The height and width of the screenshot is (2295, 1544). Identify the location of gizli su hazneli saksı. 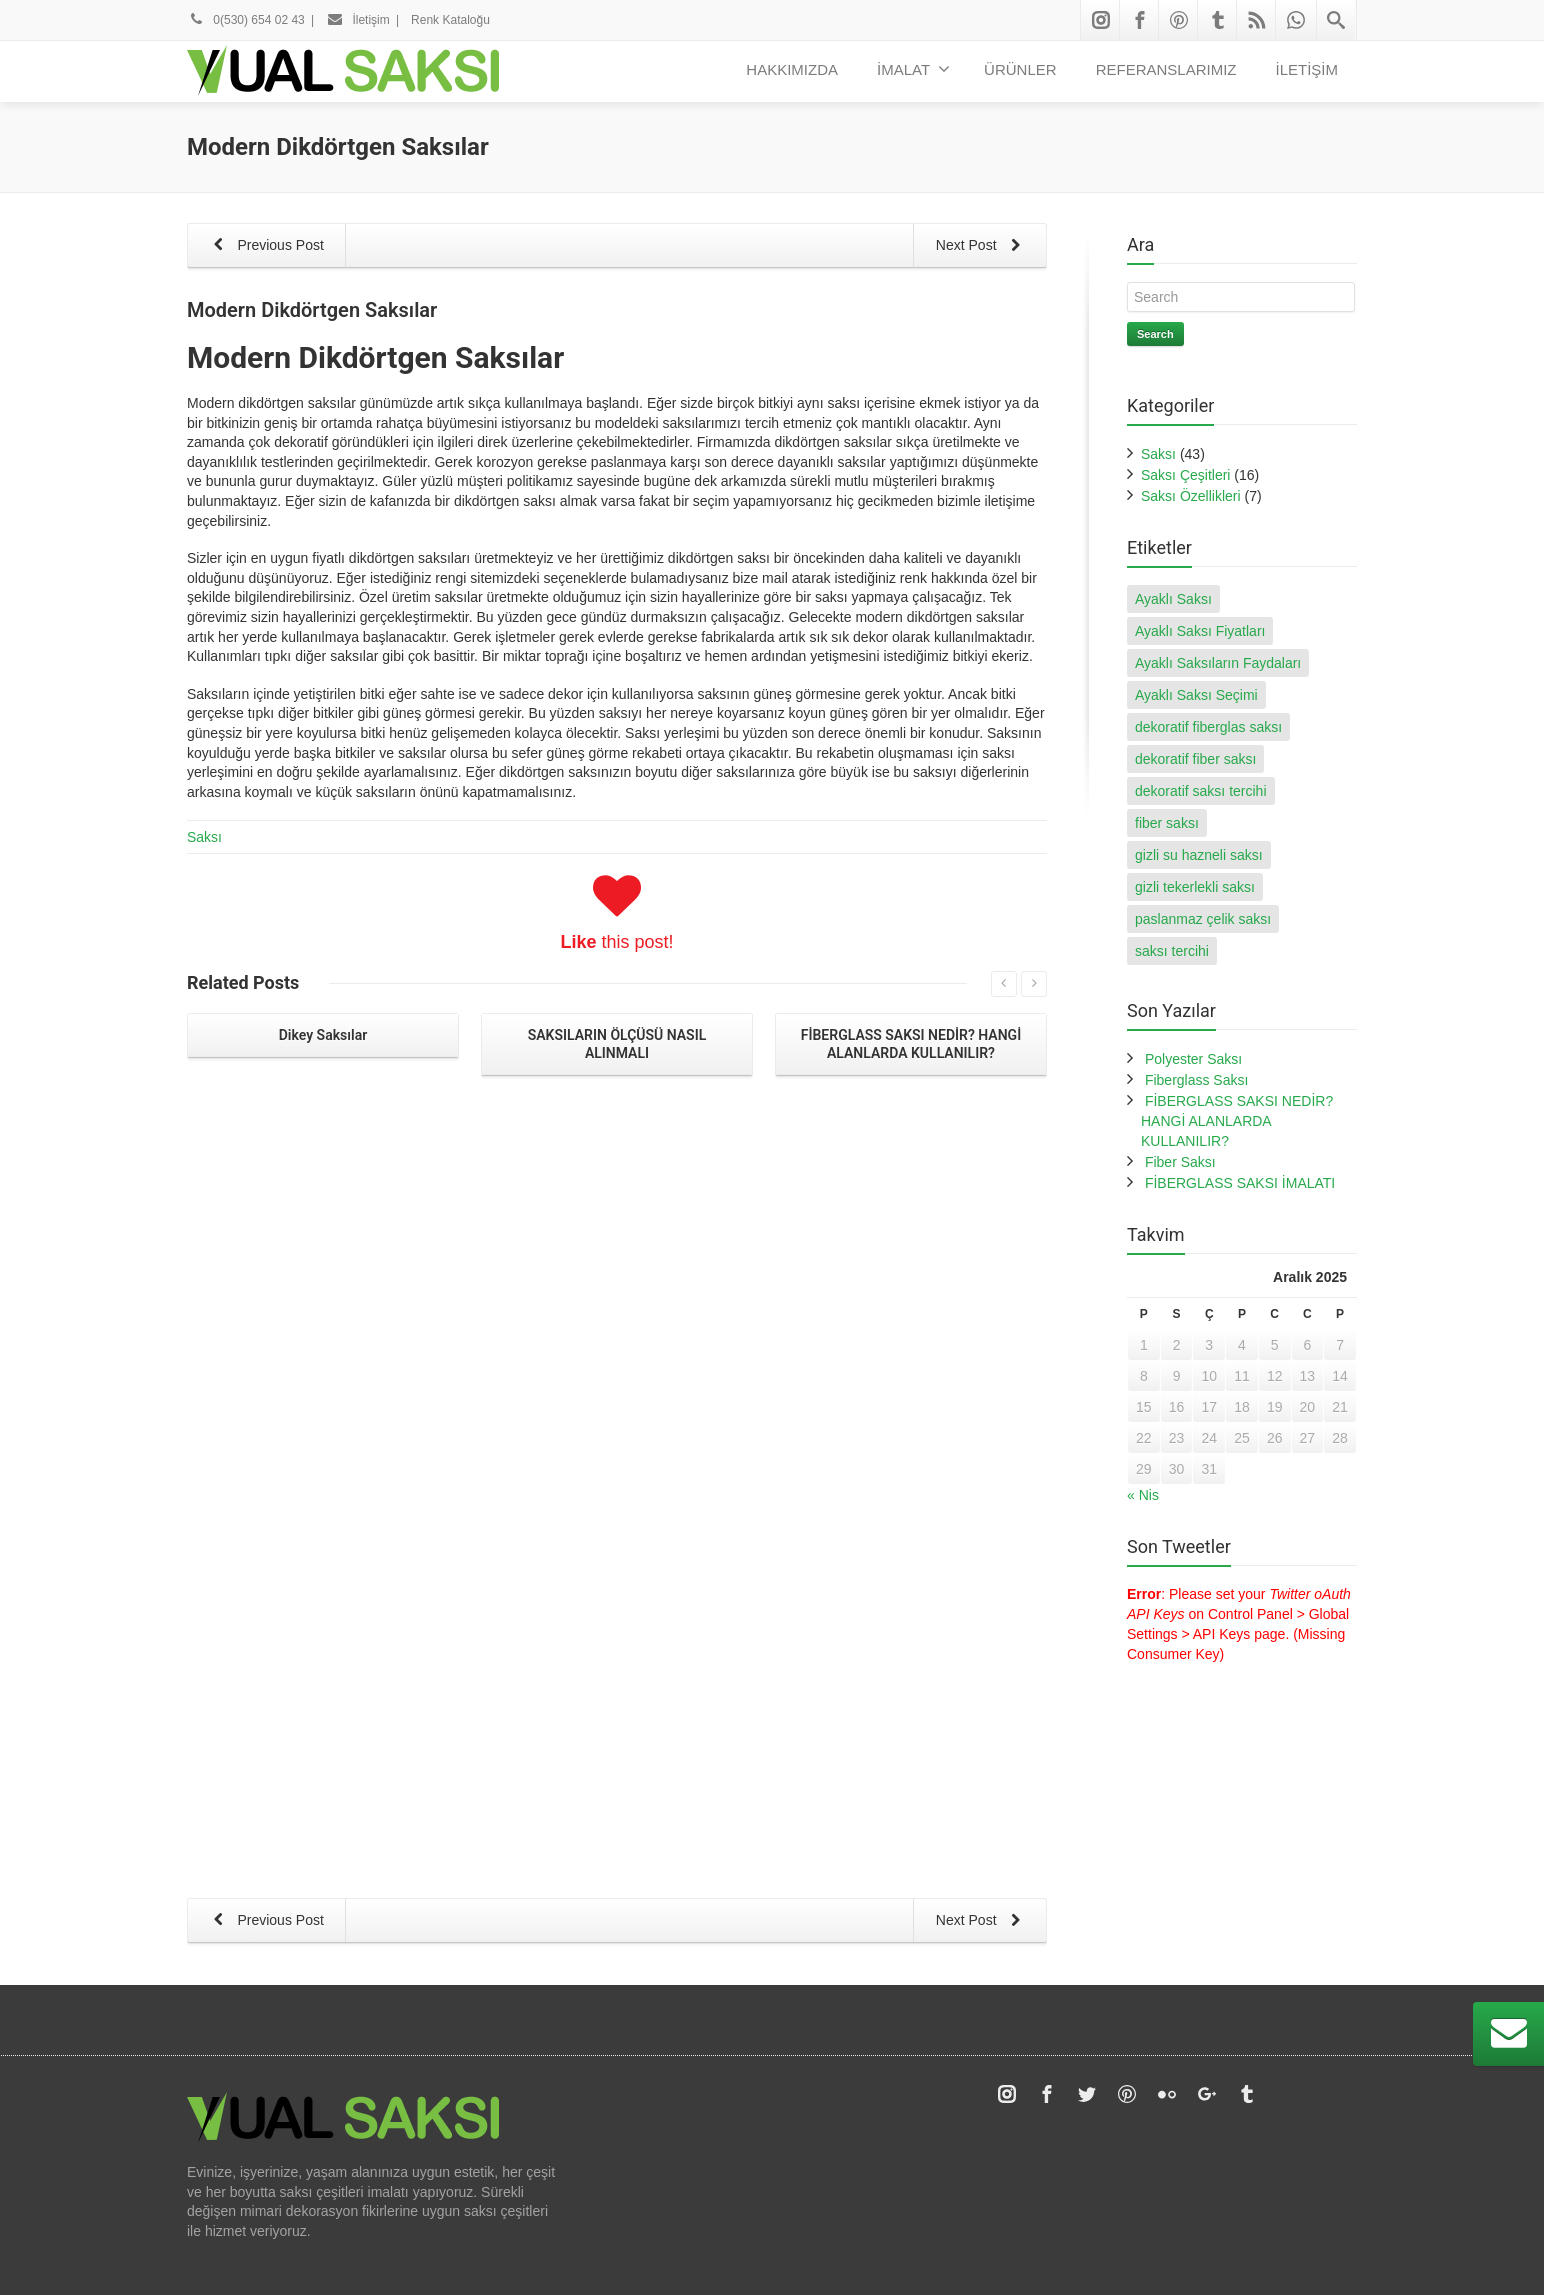
(1199, 855).